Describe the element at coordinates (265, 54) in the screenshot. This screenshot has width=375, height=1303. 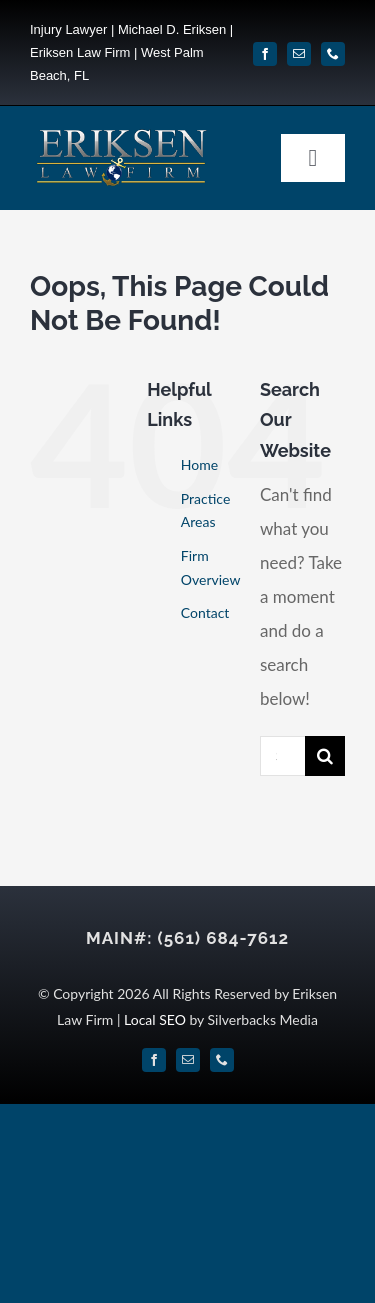
I see `[facebook]` at that location.